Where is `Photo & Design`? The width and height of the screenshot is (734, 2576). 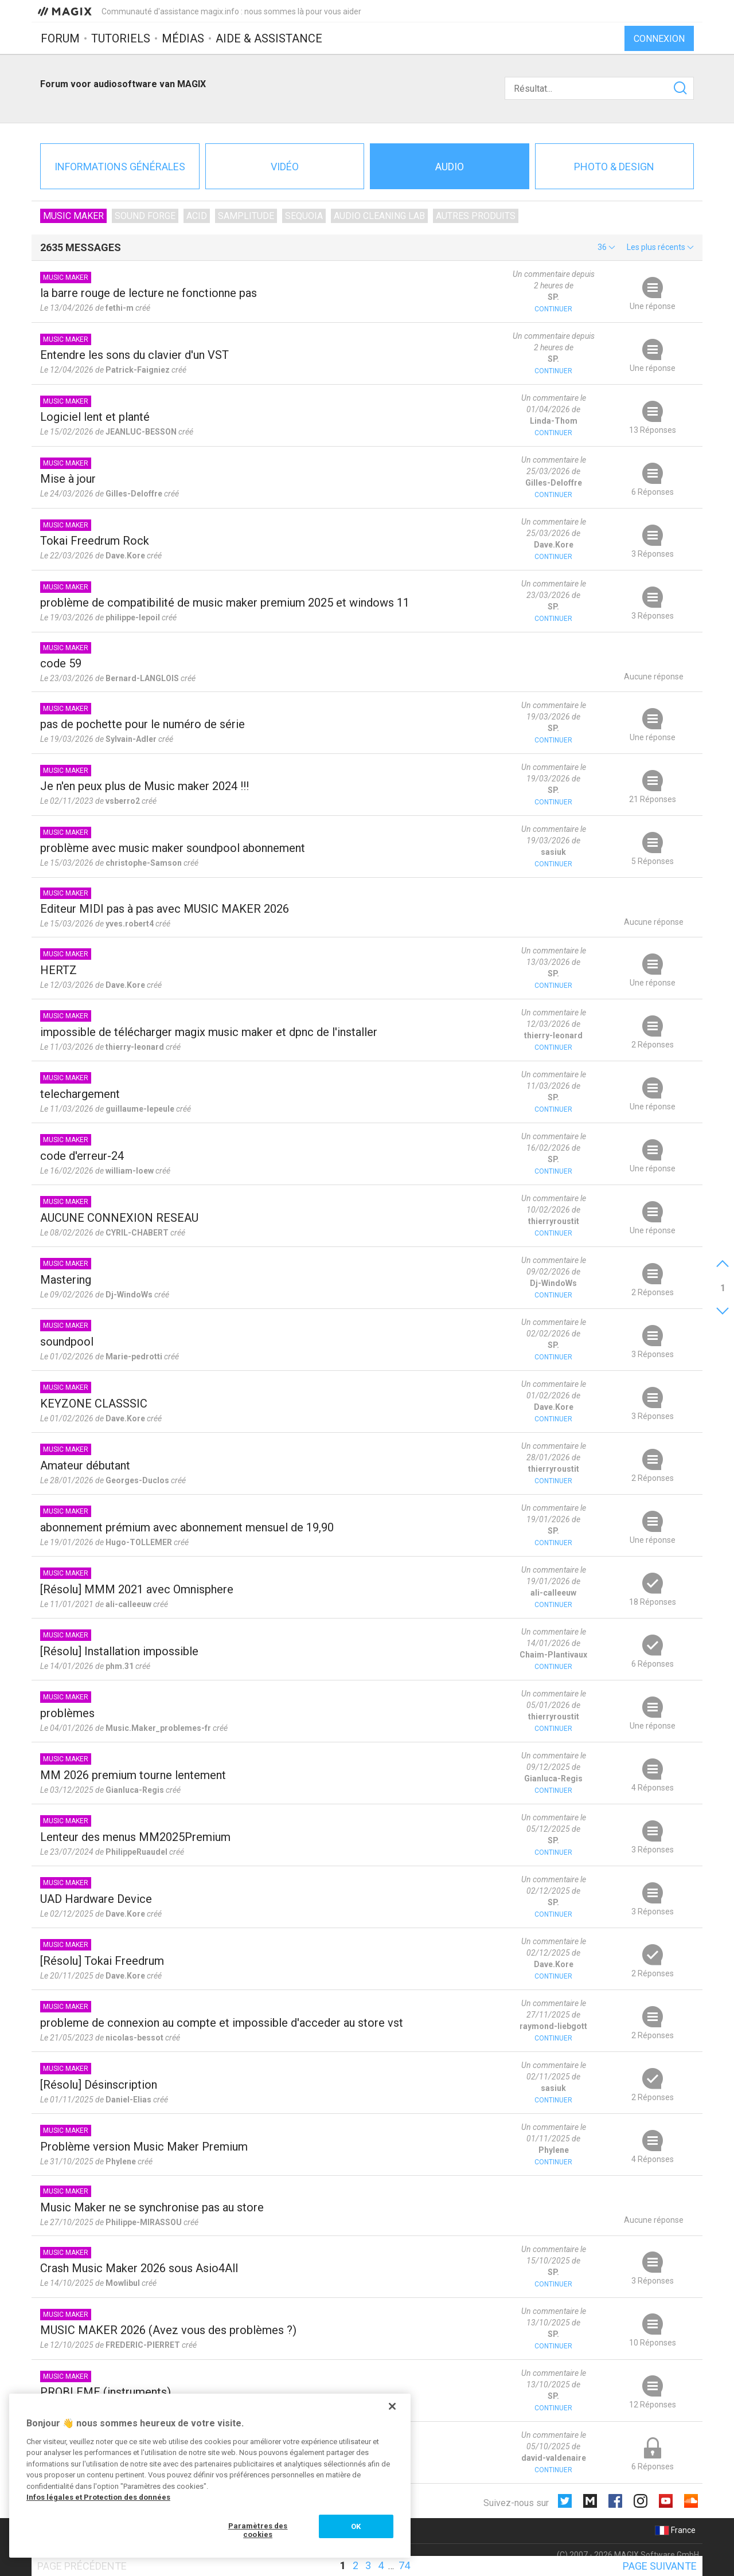 Photo & Design is located at coordinates (614, 167).